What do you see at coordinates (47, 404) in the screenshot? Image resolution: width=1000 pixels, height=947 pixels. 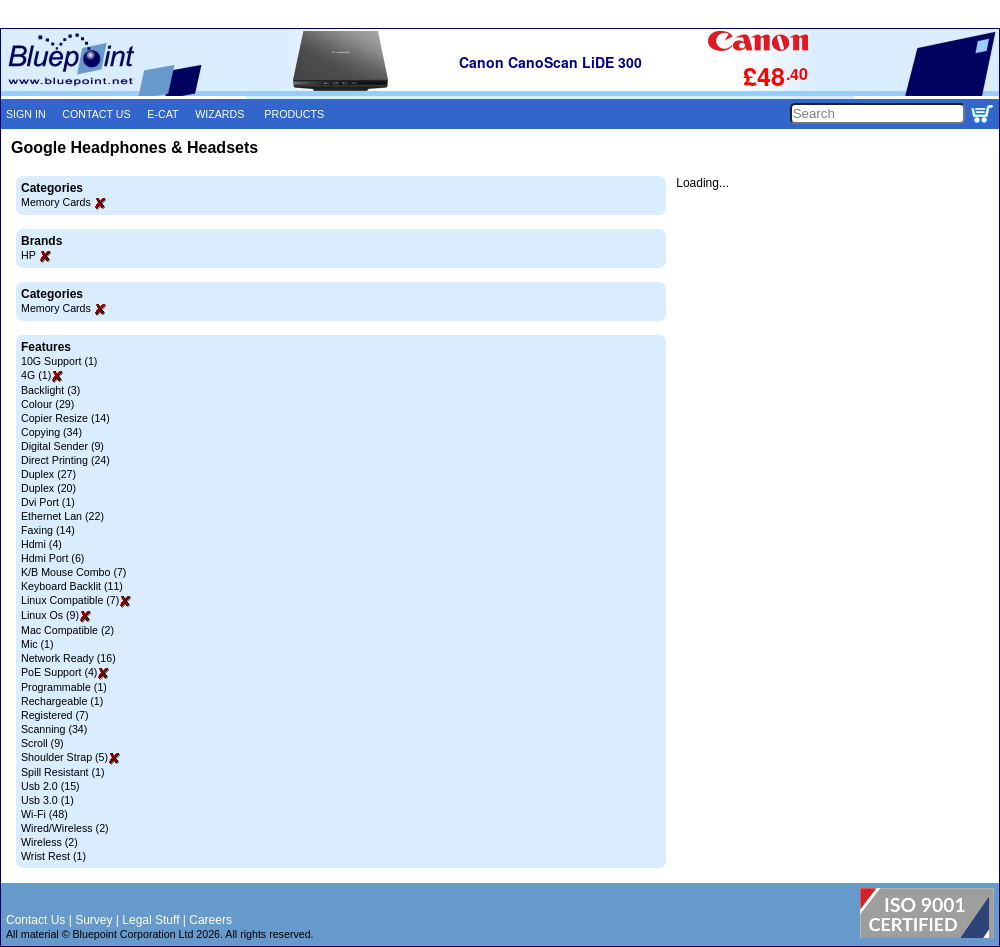 I see `Colour (29)` at bounding box center [47, 404].